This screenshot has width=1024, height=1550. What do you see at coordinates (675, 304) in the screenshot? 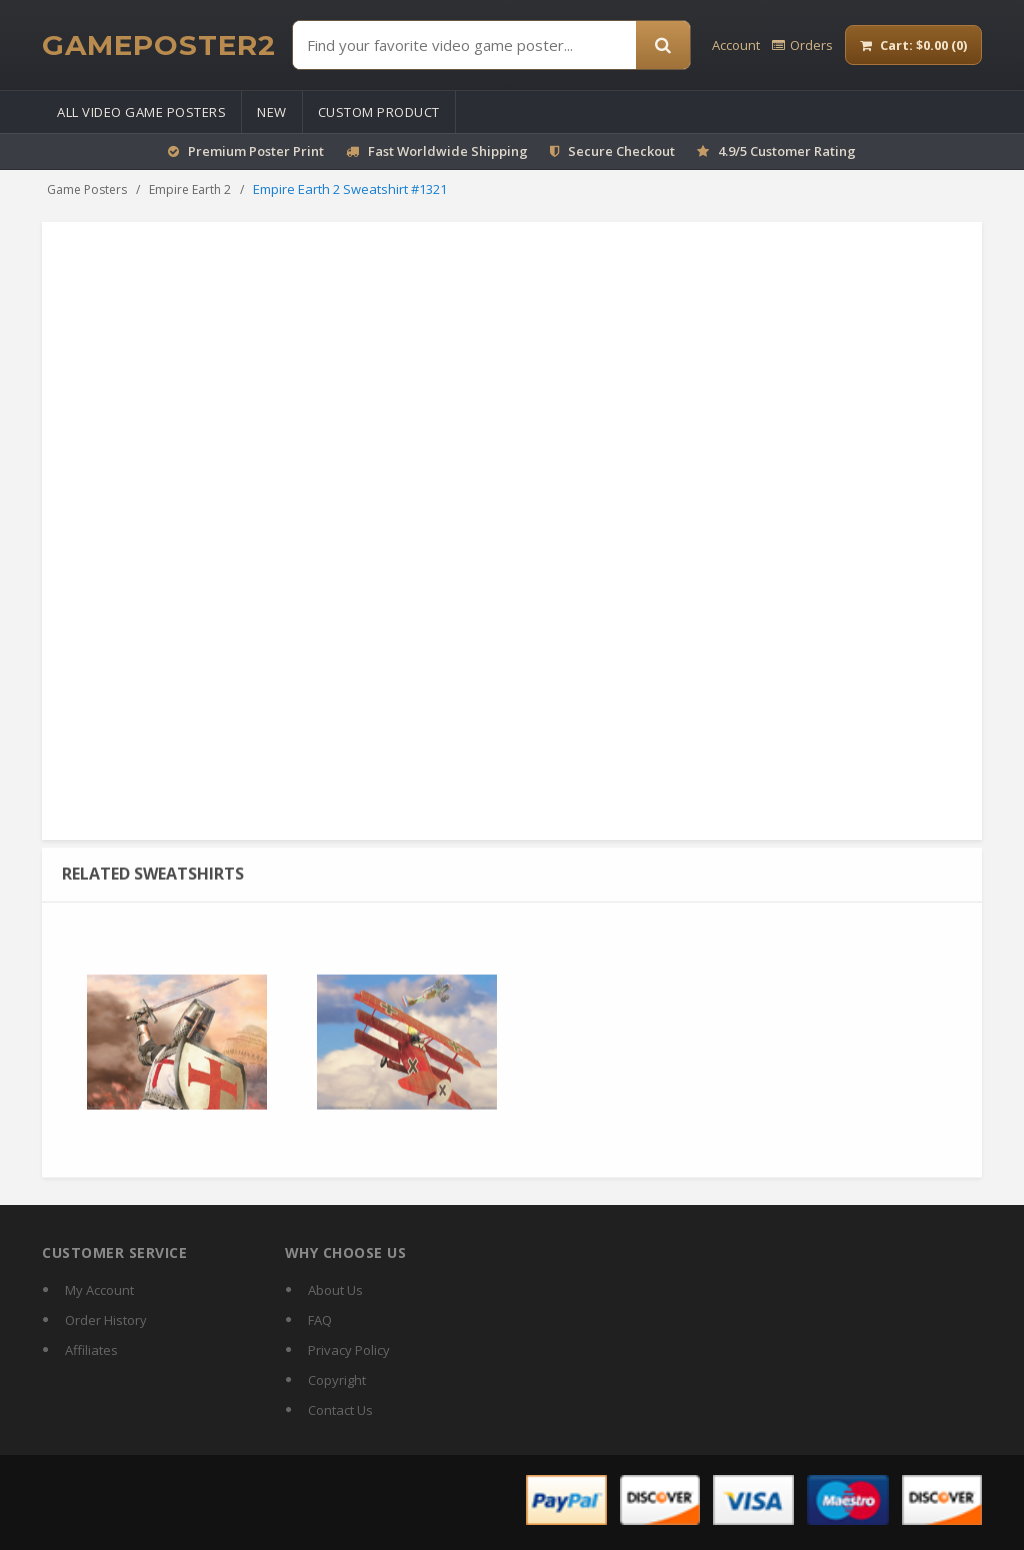
I see `Mug` at bounding box center [675, 304].